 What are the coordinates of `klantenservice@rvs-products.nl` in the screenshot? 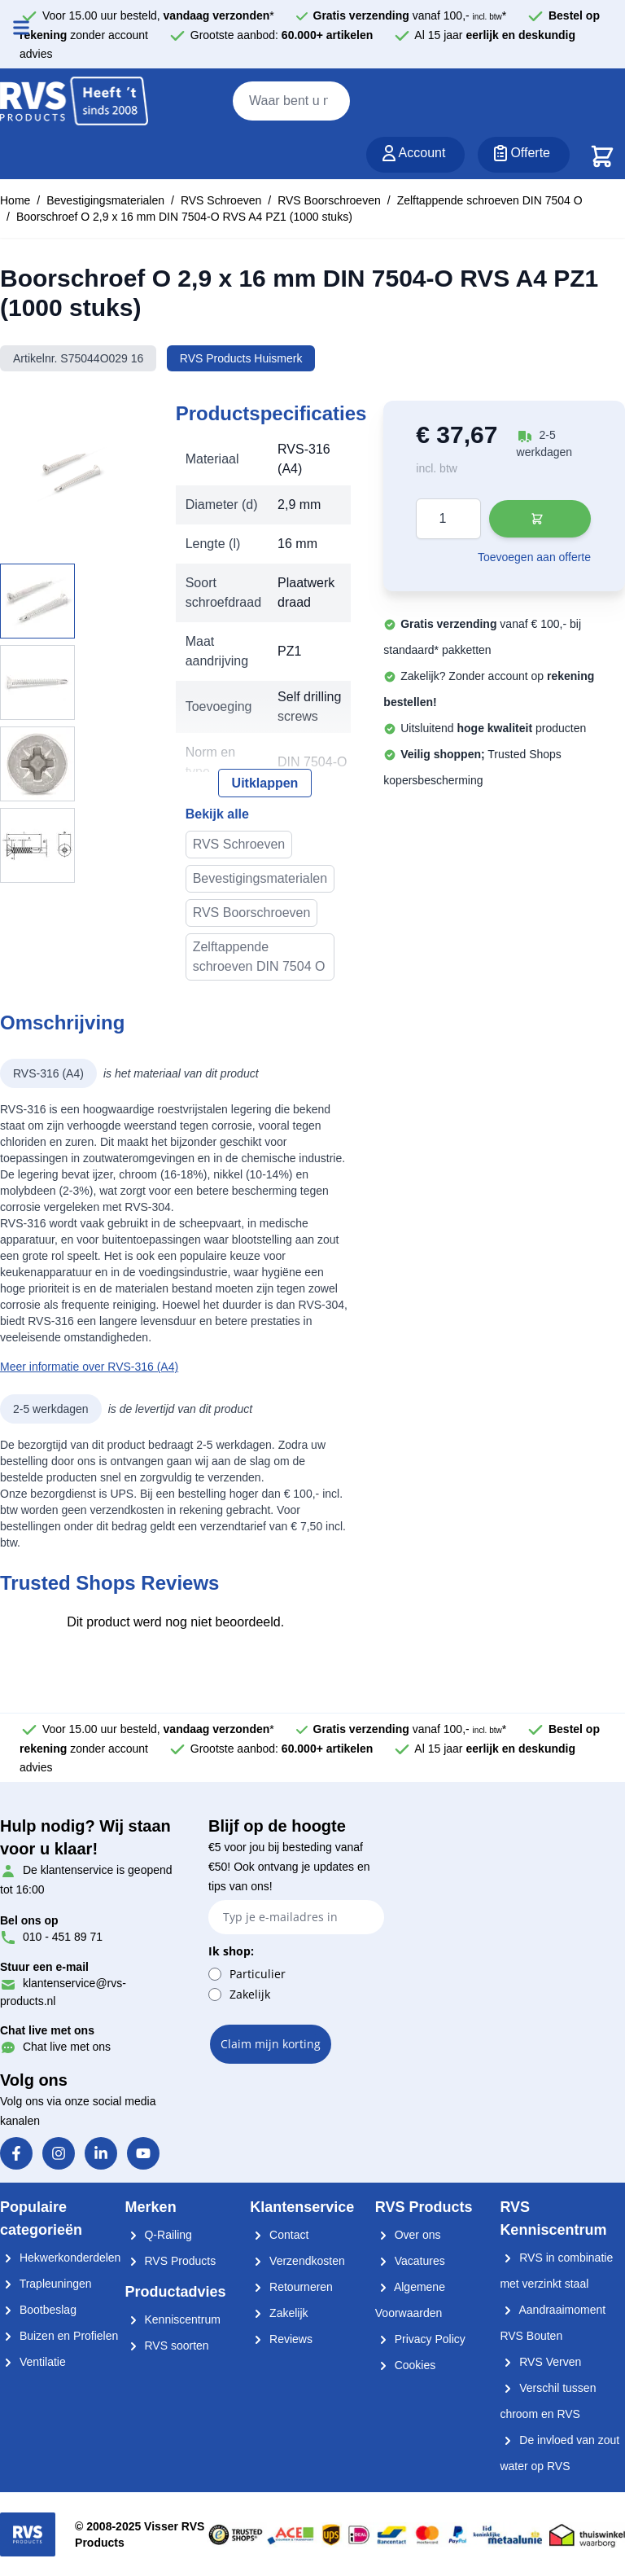 It's located at (63, 1983).